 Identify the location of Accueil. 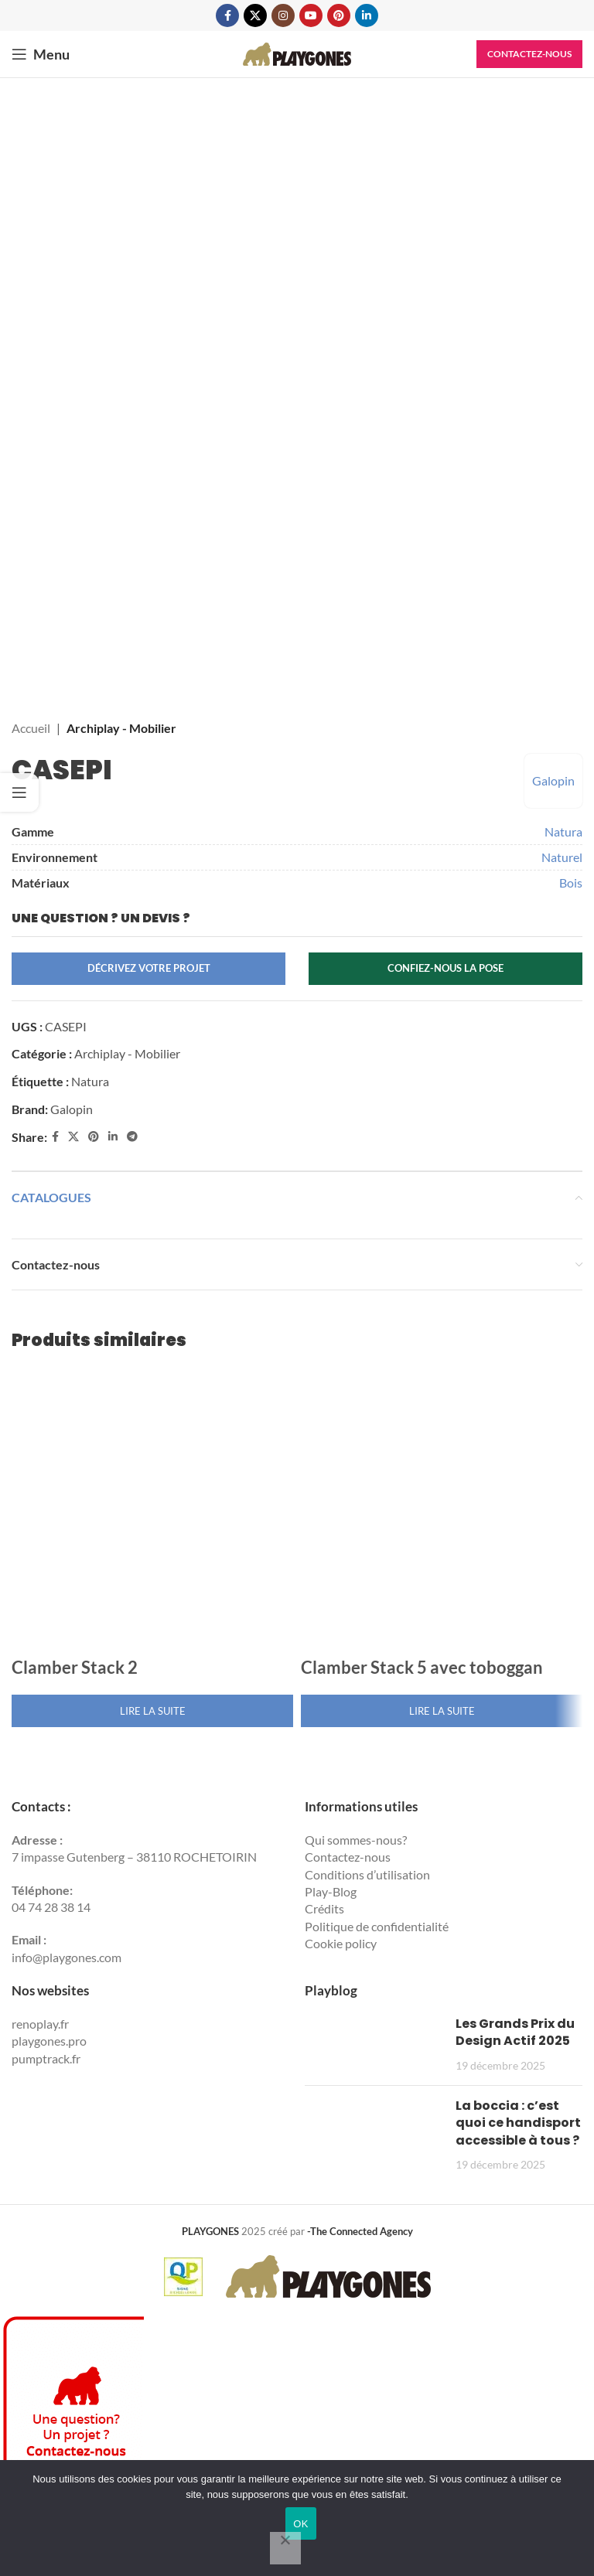
(31, 728).